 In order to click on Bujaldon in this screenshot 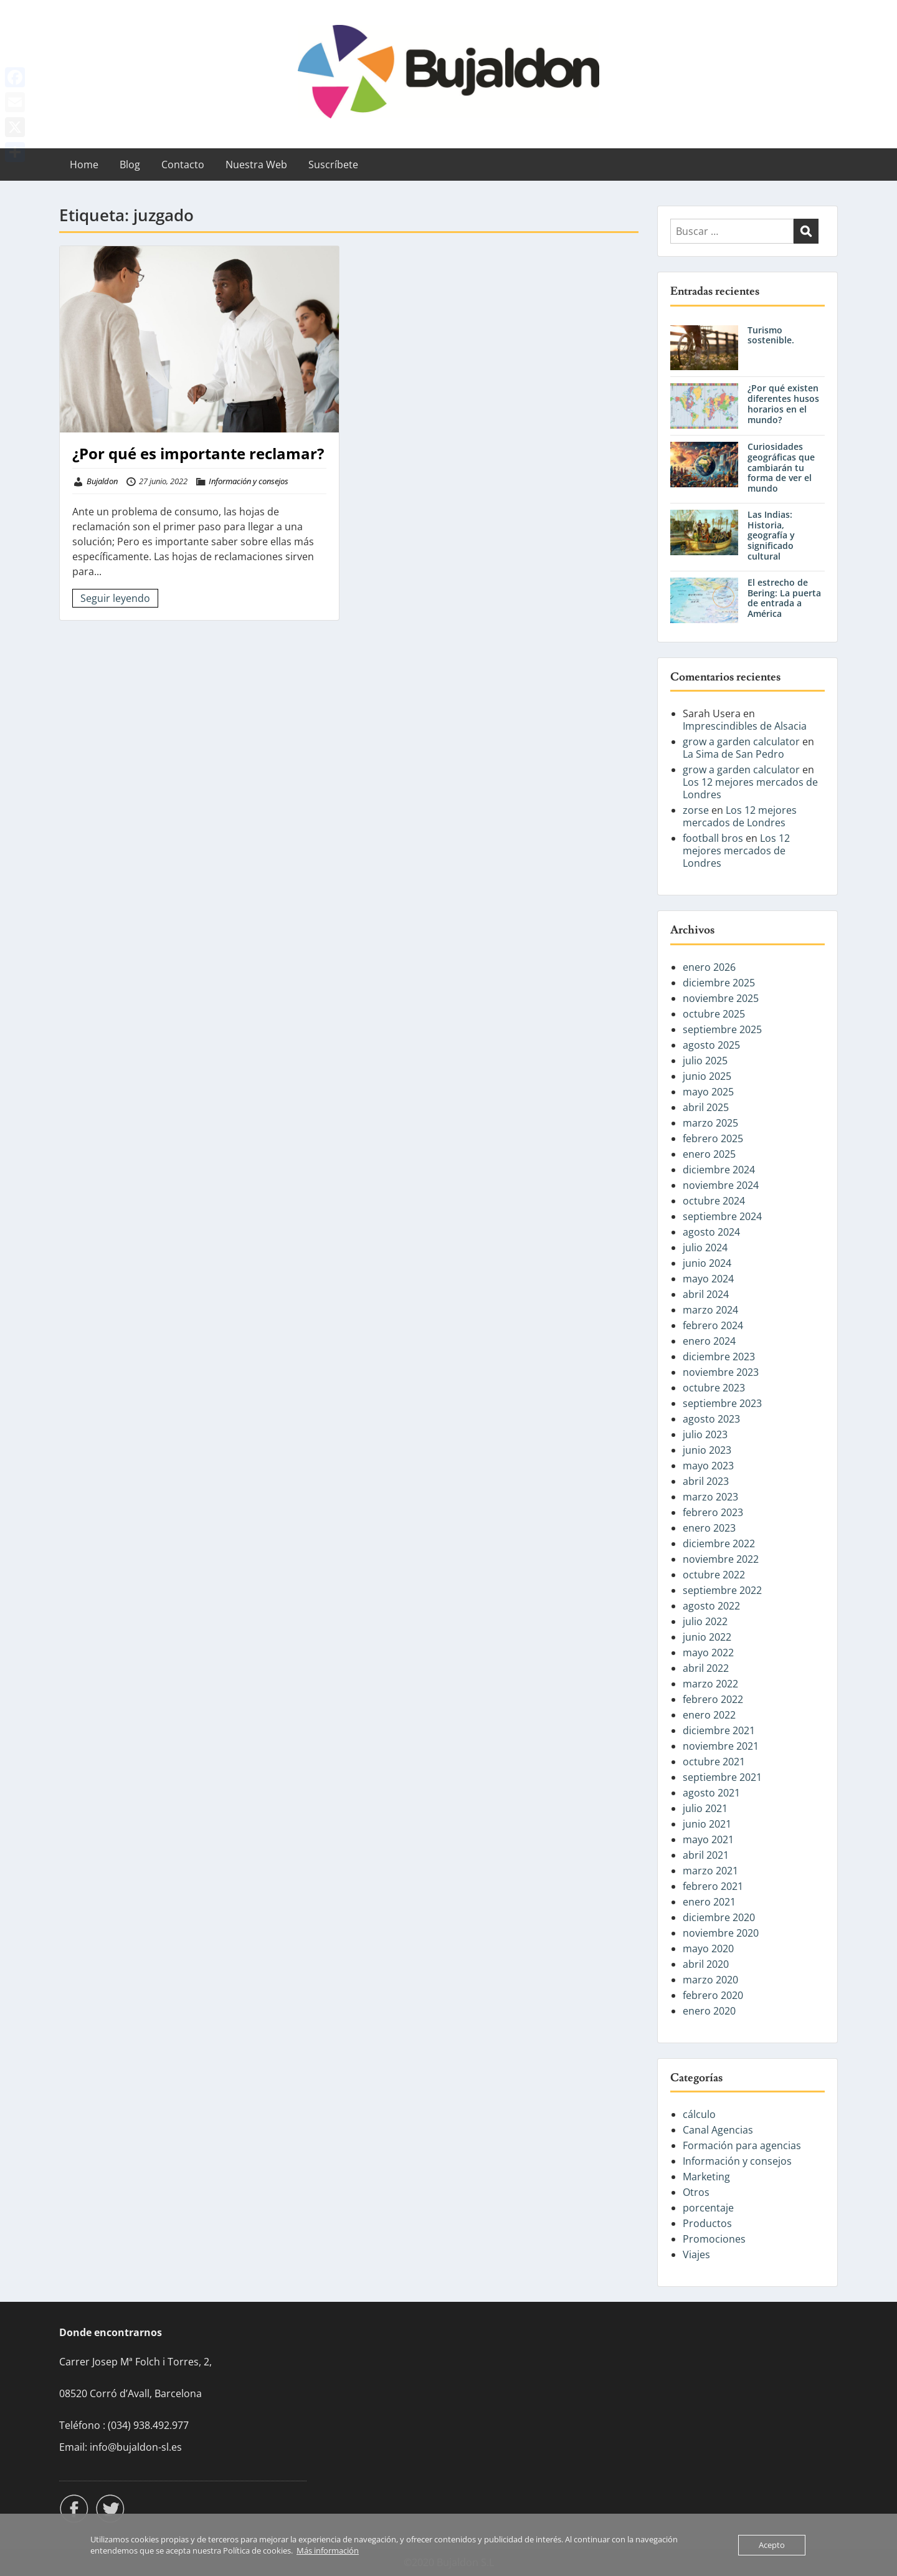, I will do `click(102, 481)`.